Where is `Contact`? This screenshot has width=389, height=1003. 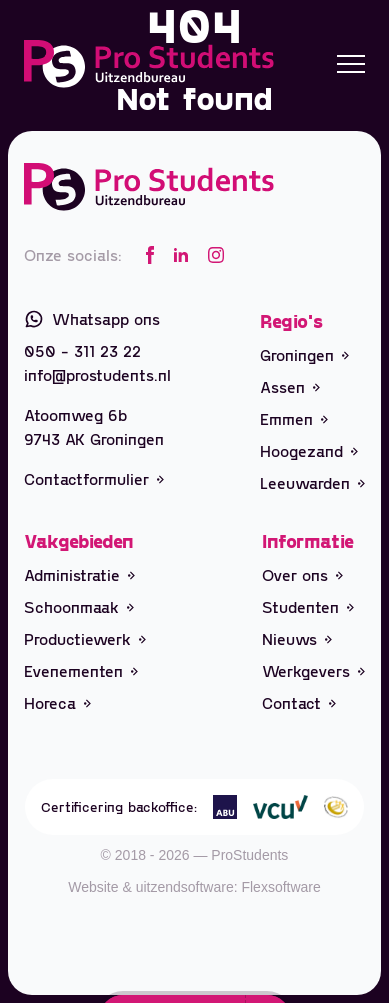
Contact is located at coordinates (299, 702).